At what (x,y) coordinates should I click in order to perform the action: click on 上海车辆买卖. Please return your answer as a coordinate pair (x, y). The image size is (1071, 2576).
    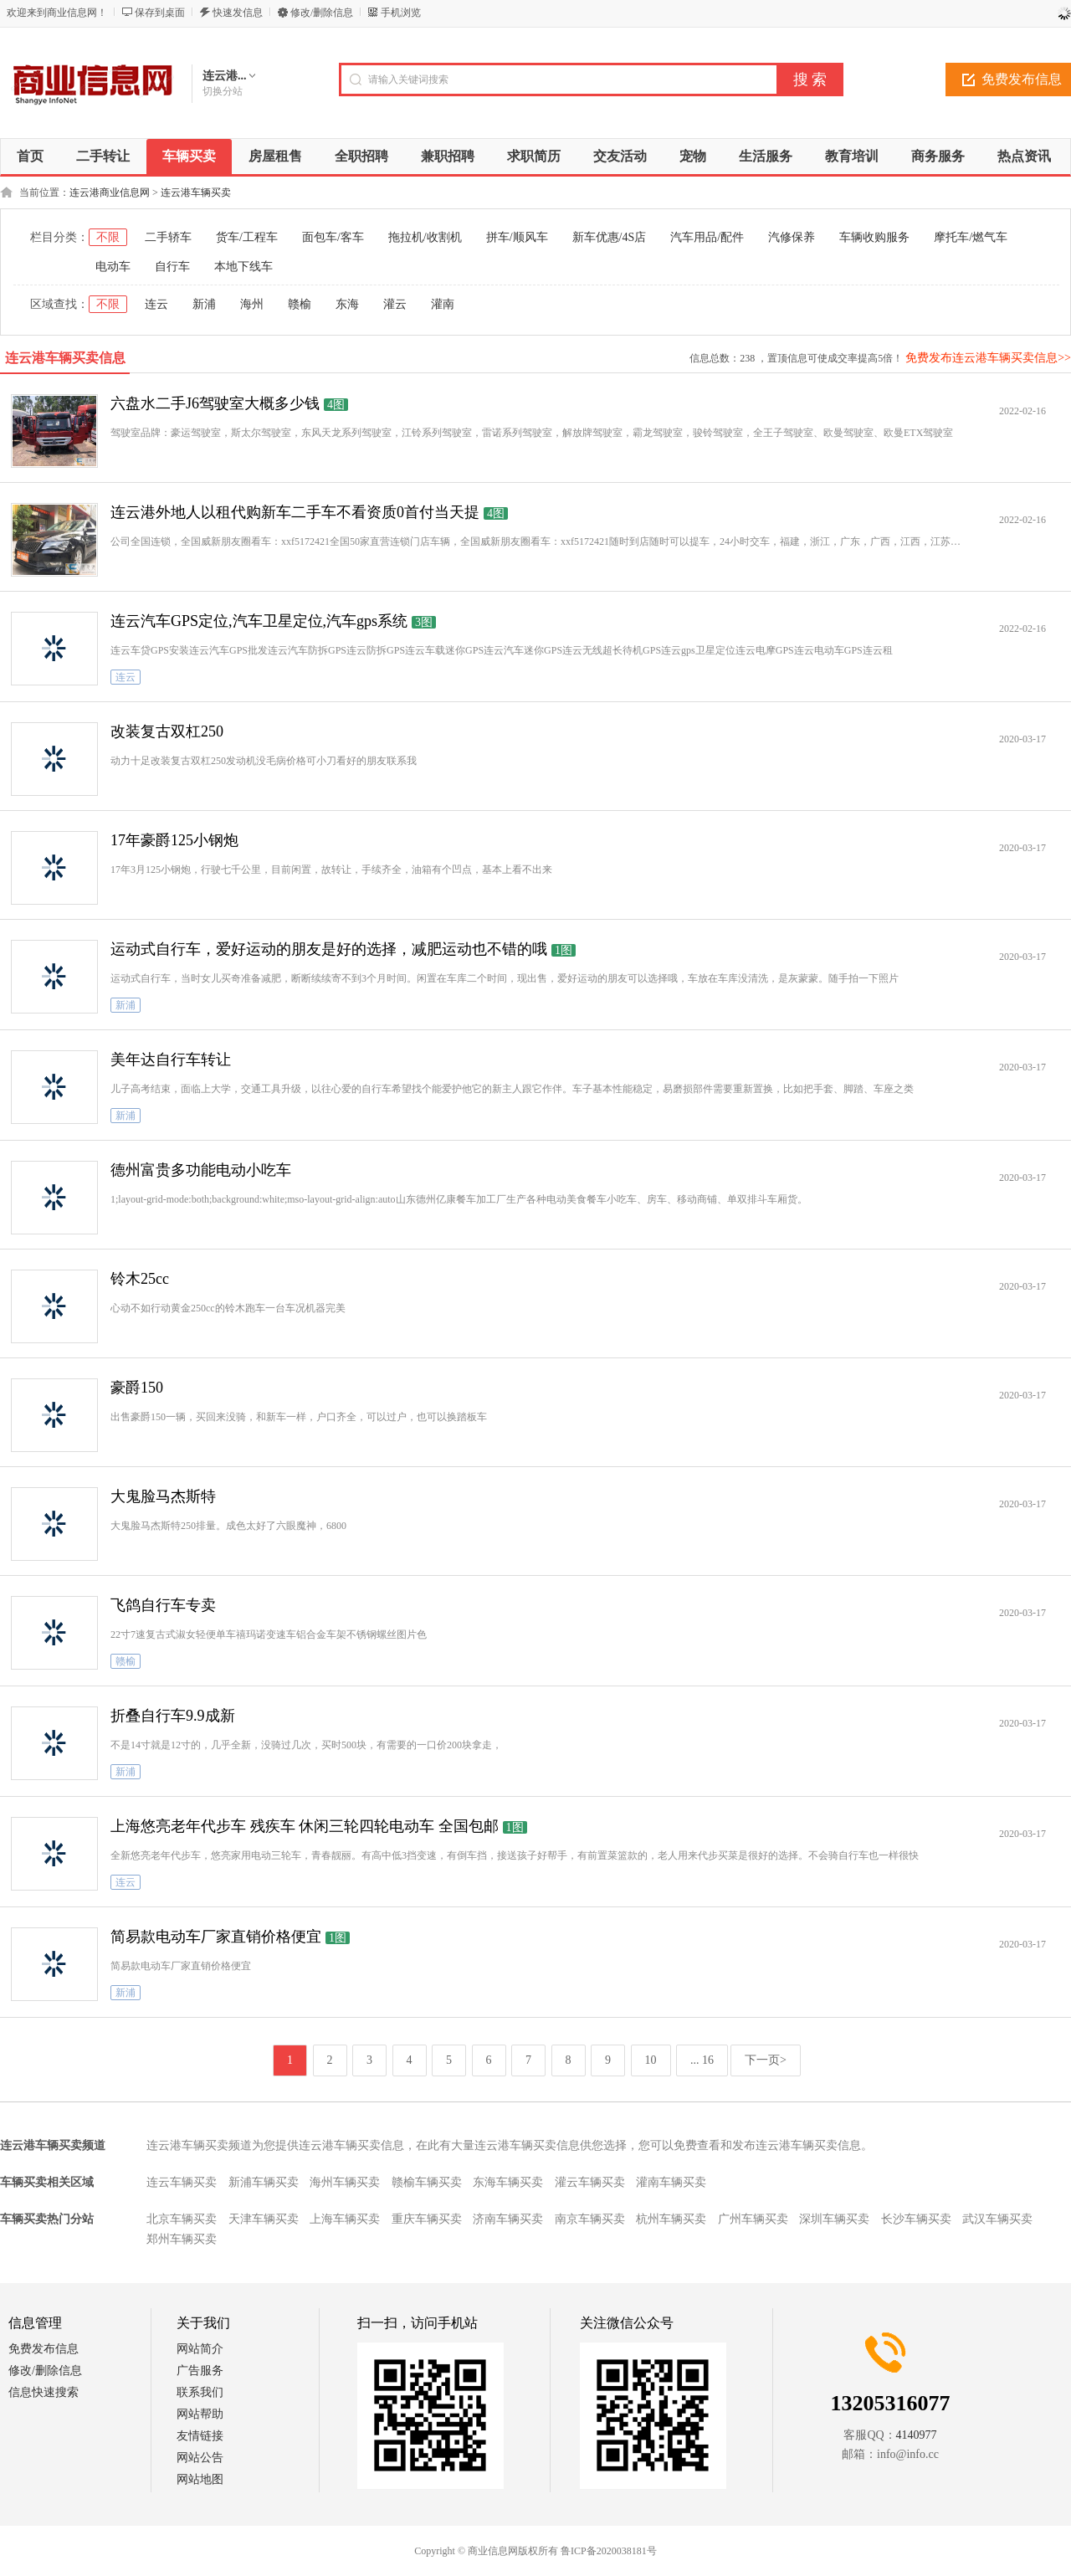
    Looking at the image, I should click on (345, 2219).